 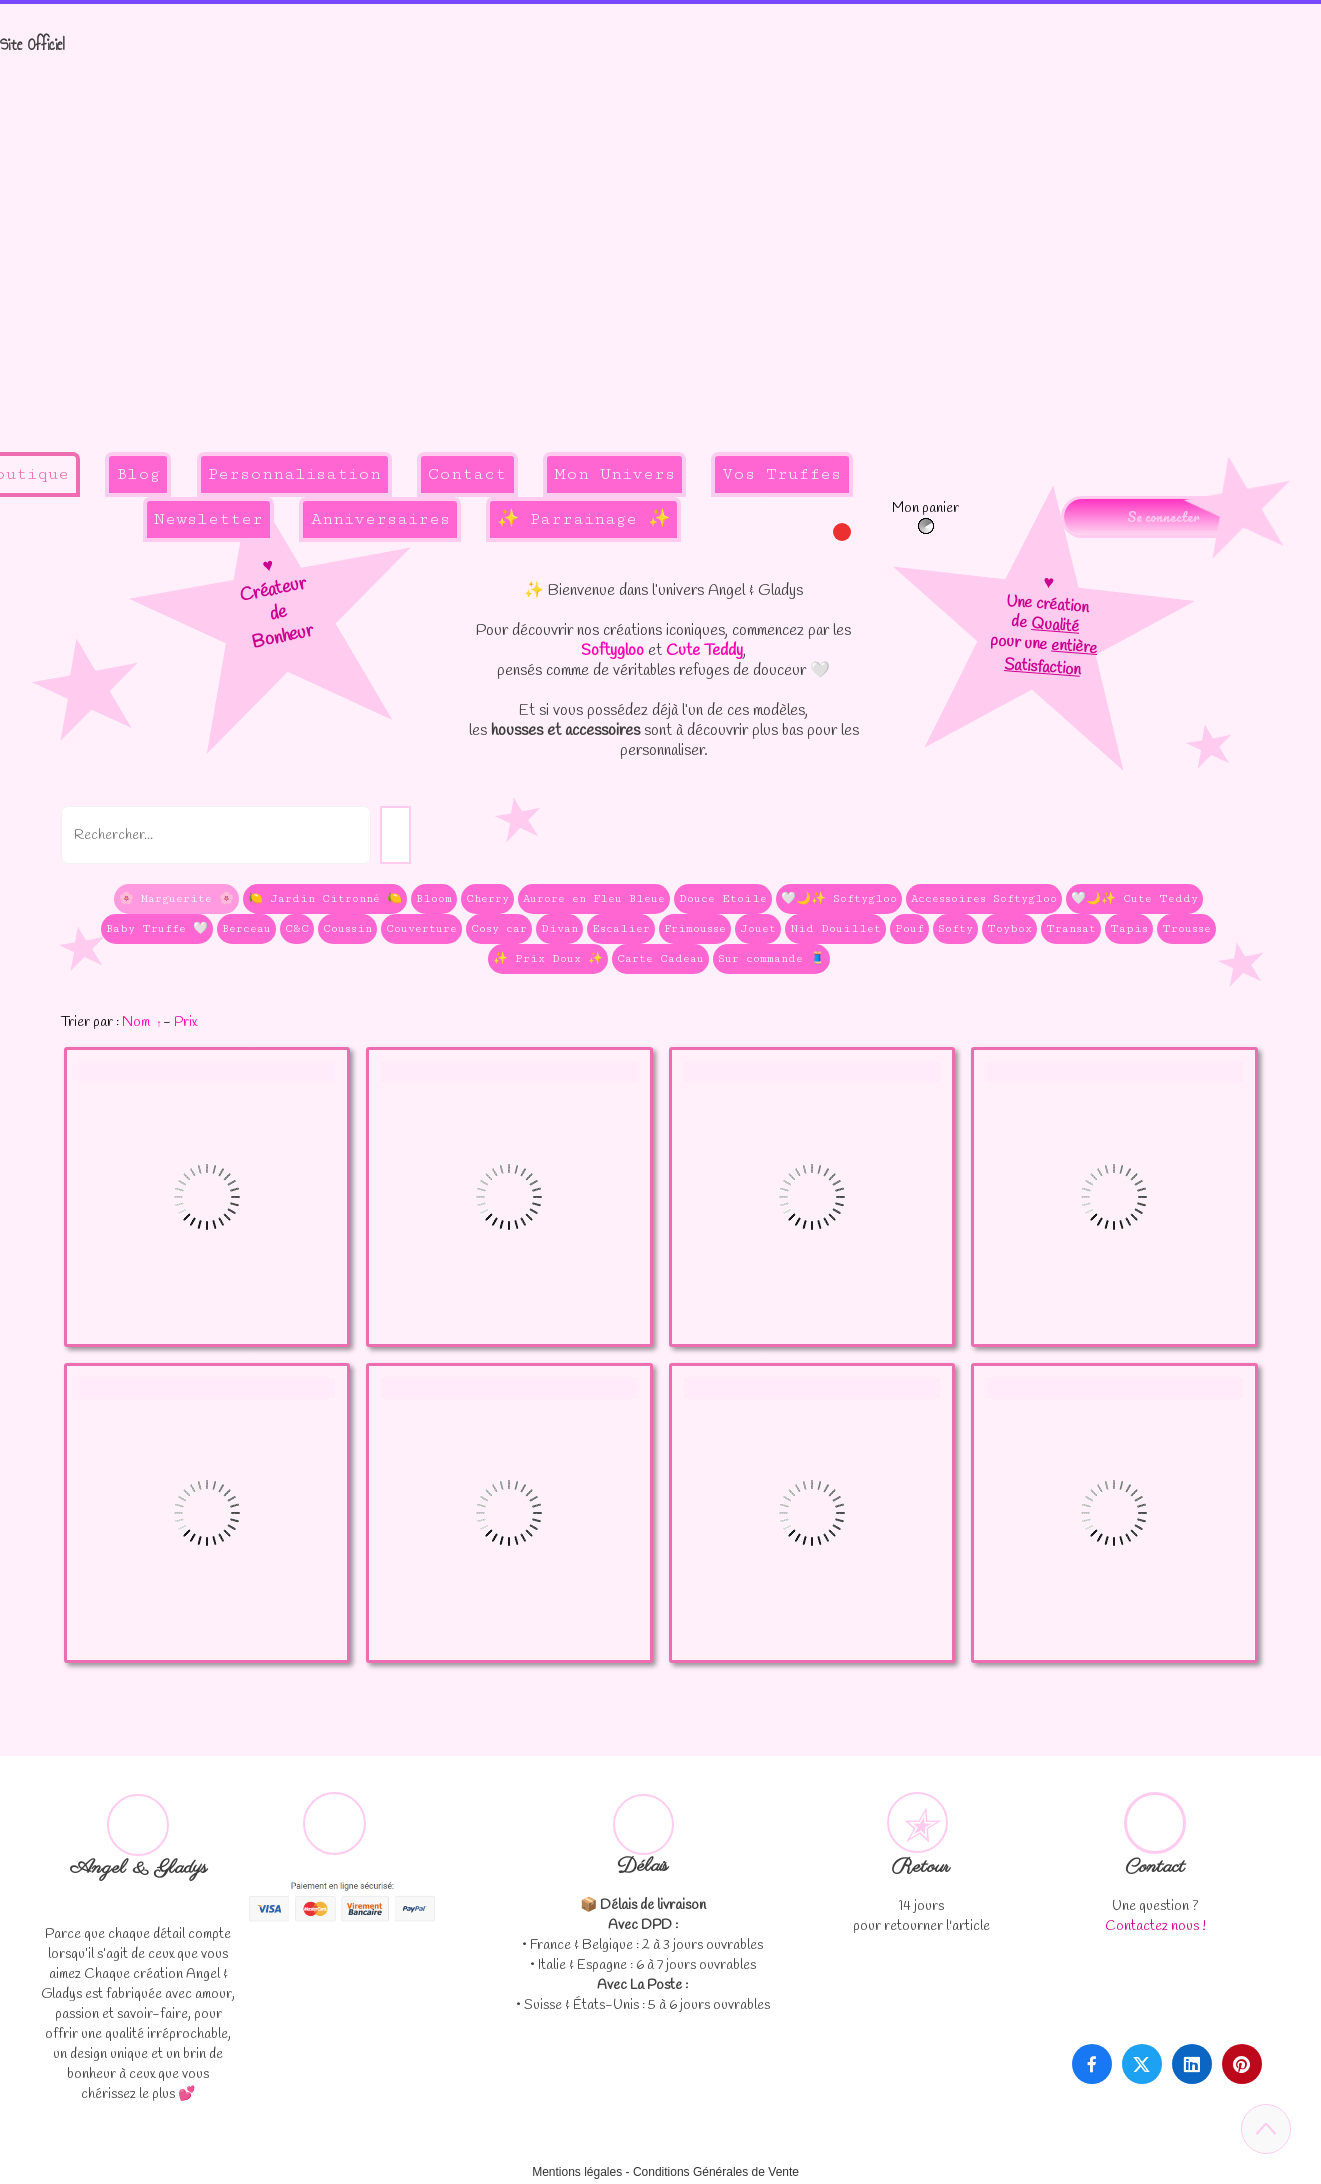 What do you see at coordinates (294, 474) in the screenshot?
I see `Personnalisation` at bounding box center [294, 474].